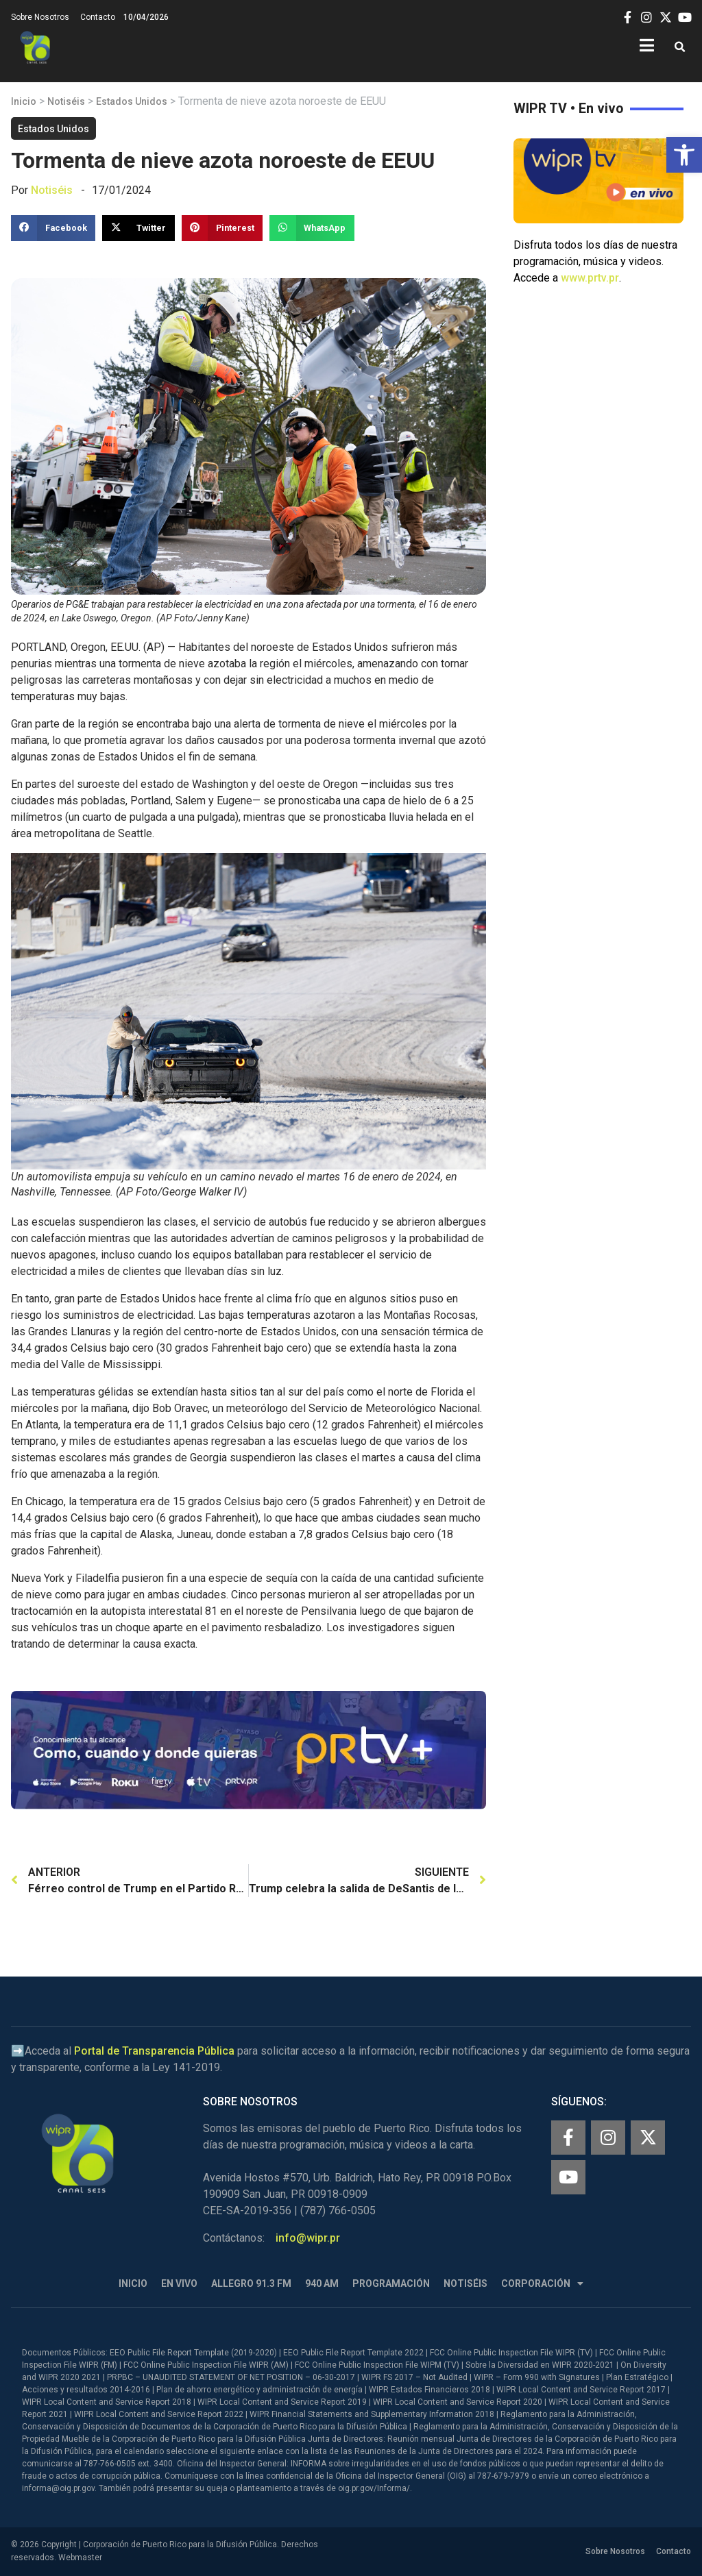 Image resolution: width=702 pixels, height=2576 pixels. Describe the element at coordinates (684, 155) in the screenshot. I see `[button]` at that location.